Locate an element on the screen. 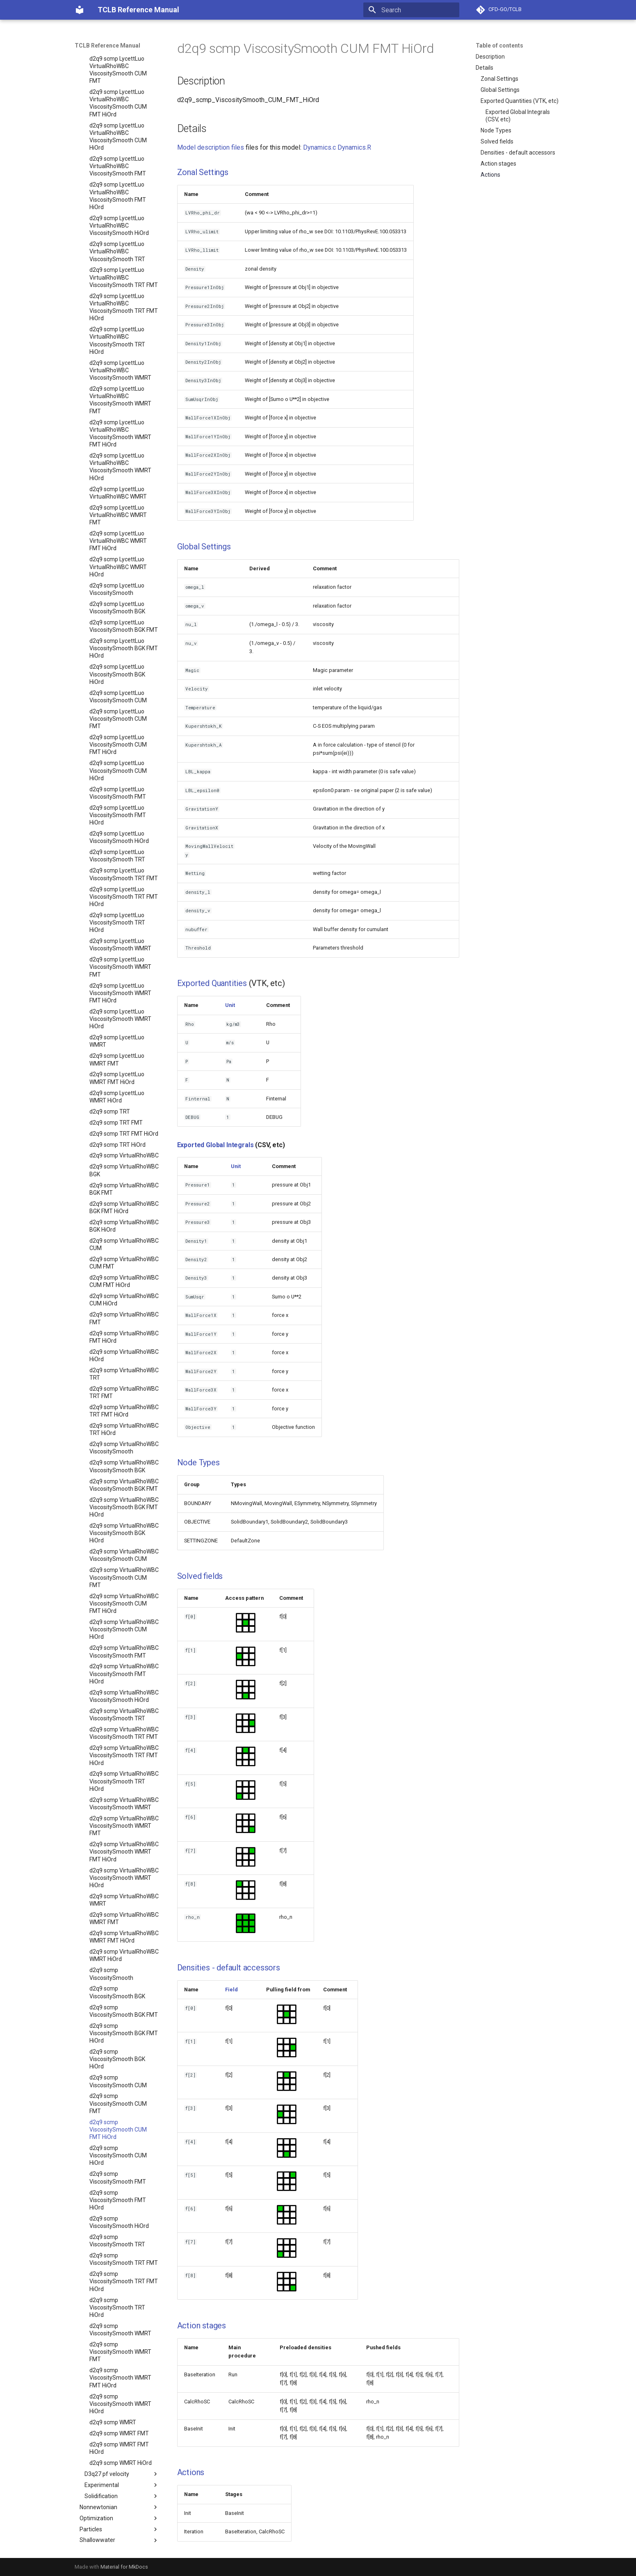 This screenshot has width=636, height=2576. Node Types is located at coordinates (496, 130).